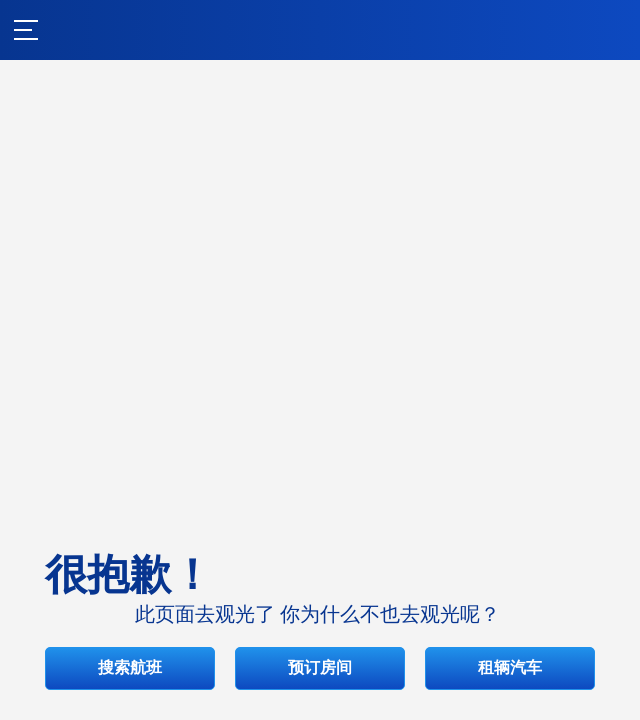 Image resolution: width=640 pixels, height=720 pixels. I want to click on 搜索航班, so click(320, 419).